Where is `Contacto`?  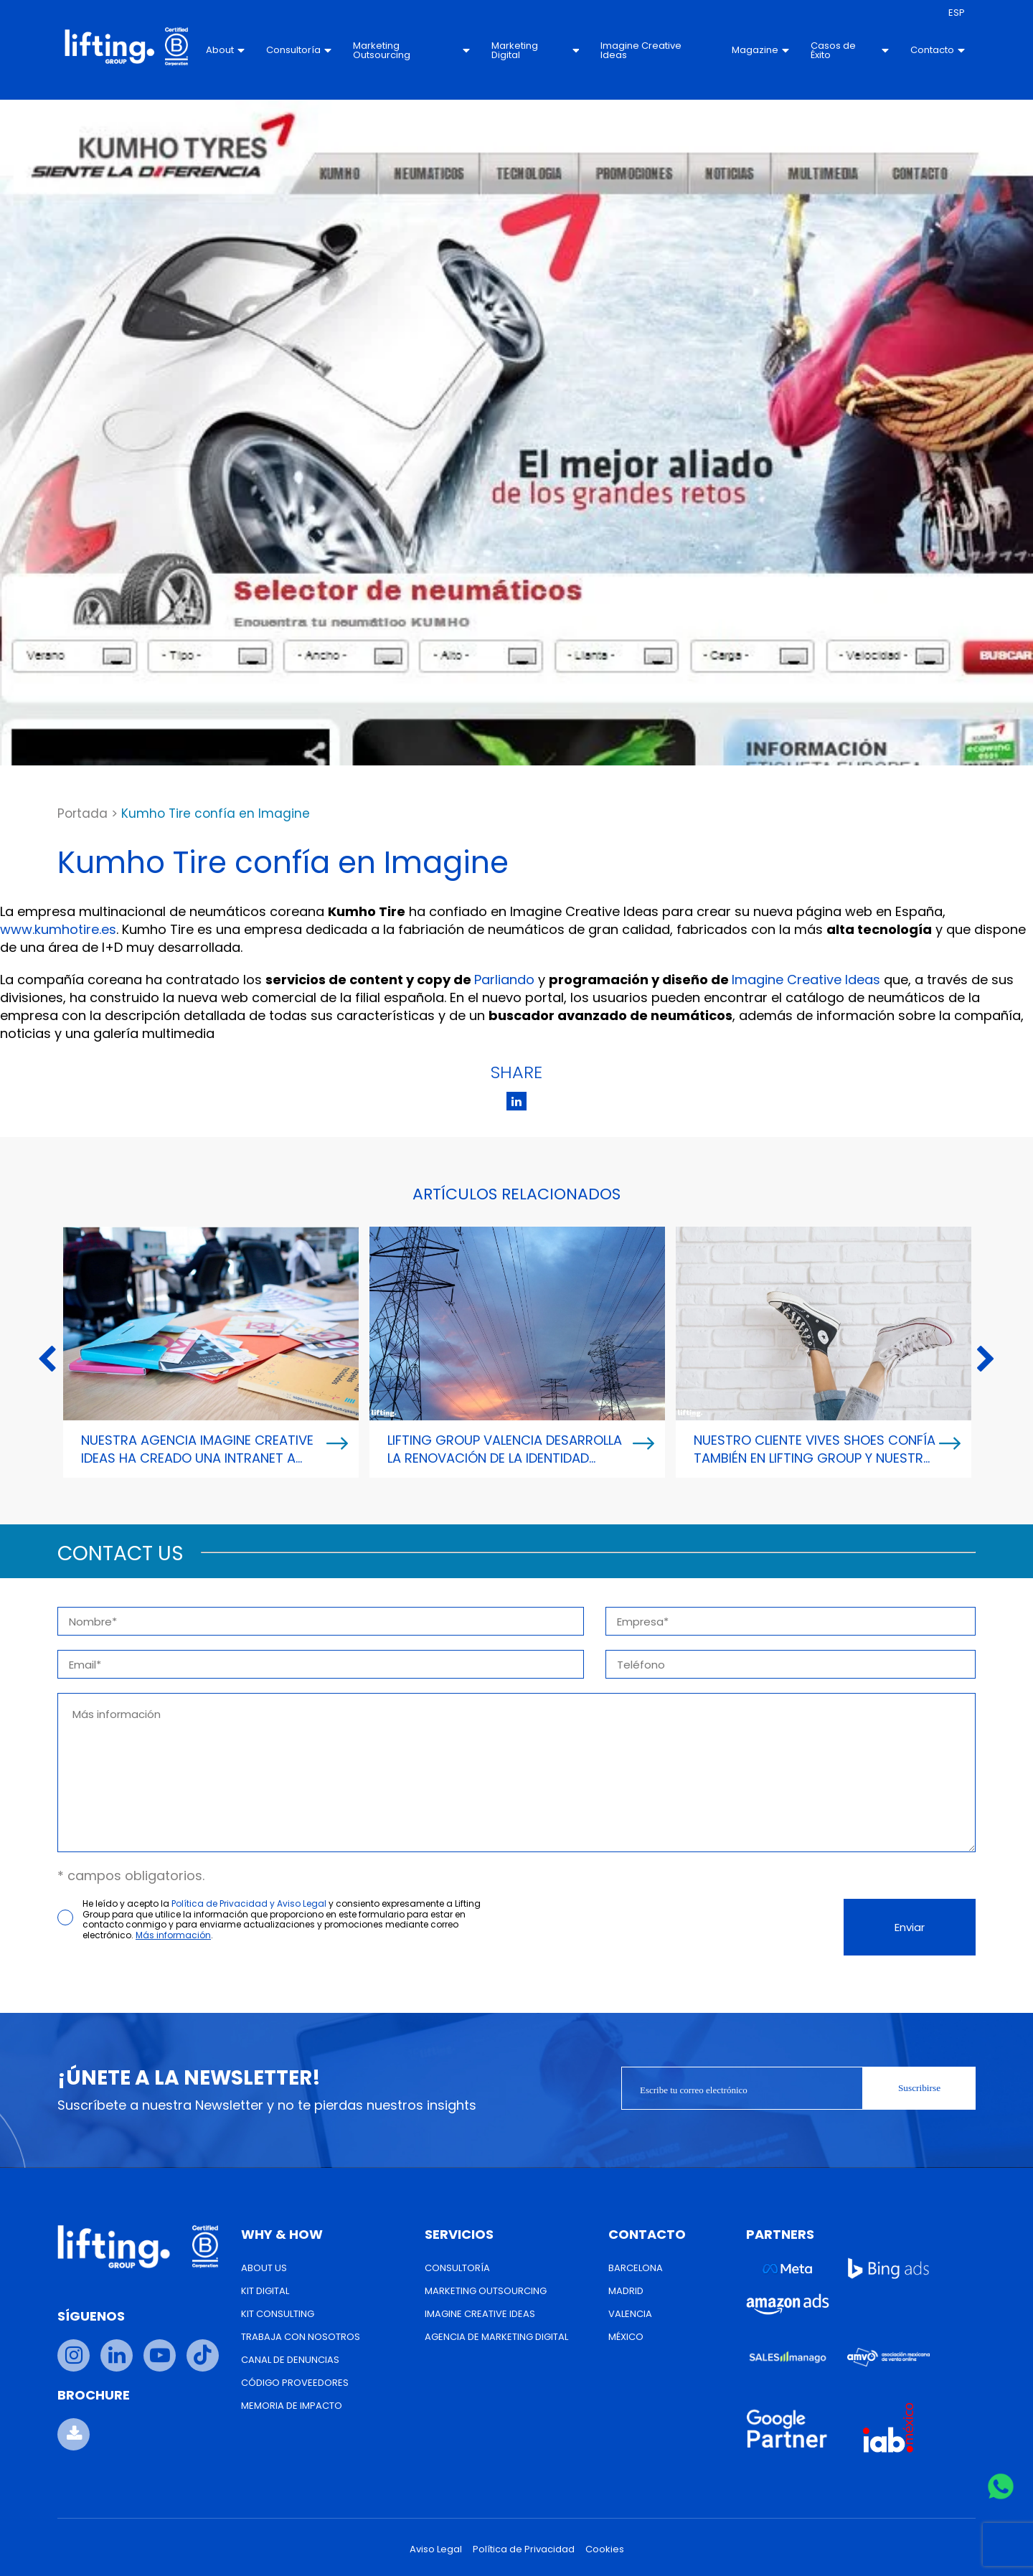 Contacto is located at coordinates (937, 50).